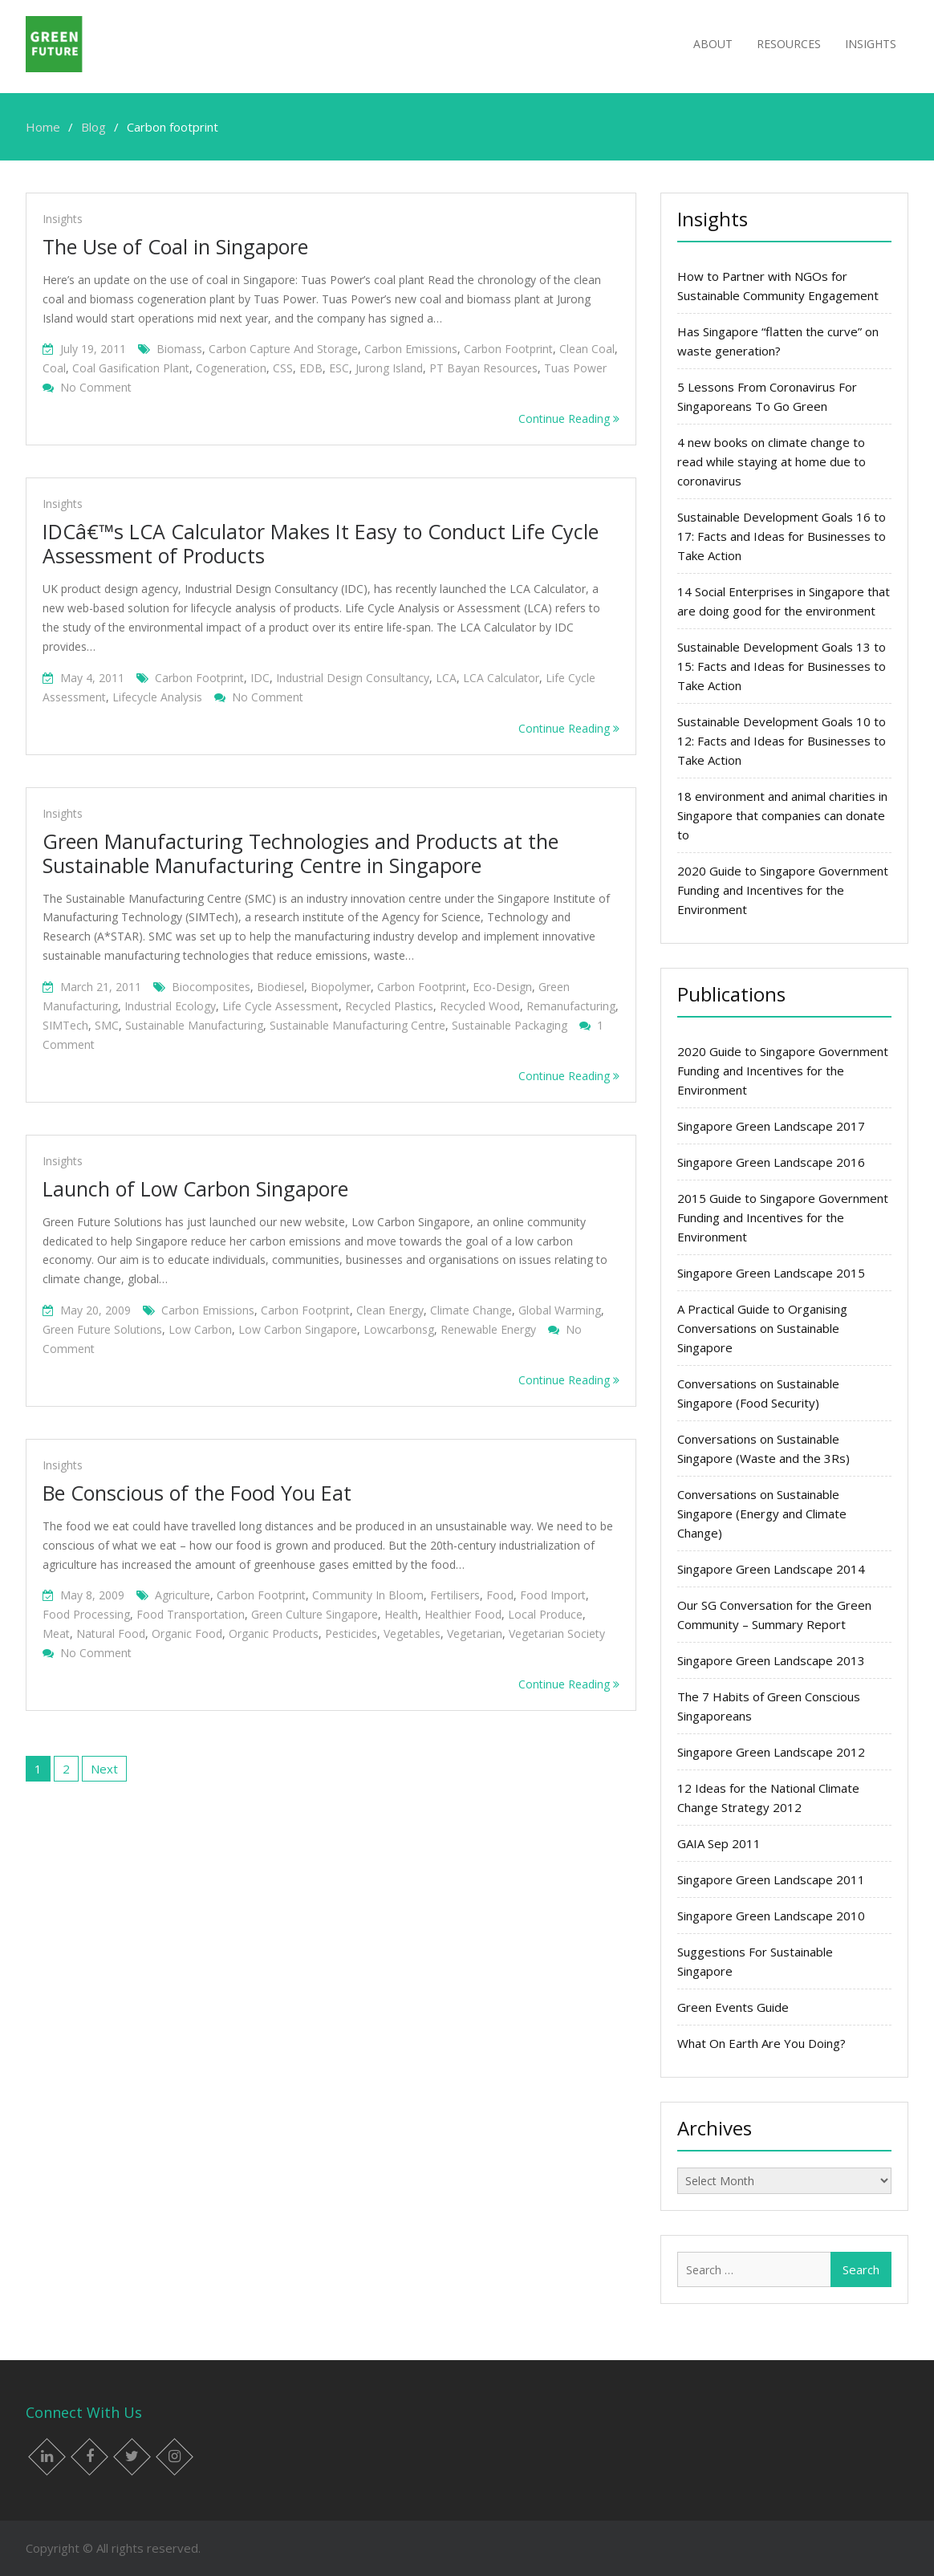 The height and width of the screenshot is (2576, 934). Describe the element at coordinates (274, 1633) in the screenshot. I see `Organic products` at that location.